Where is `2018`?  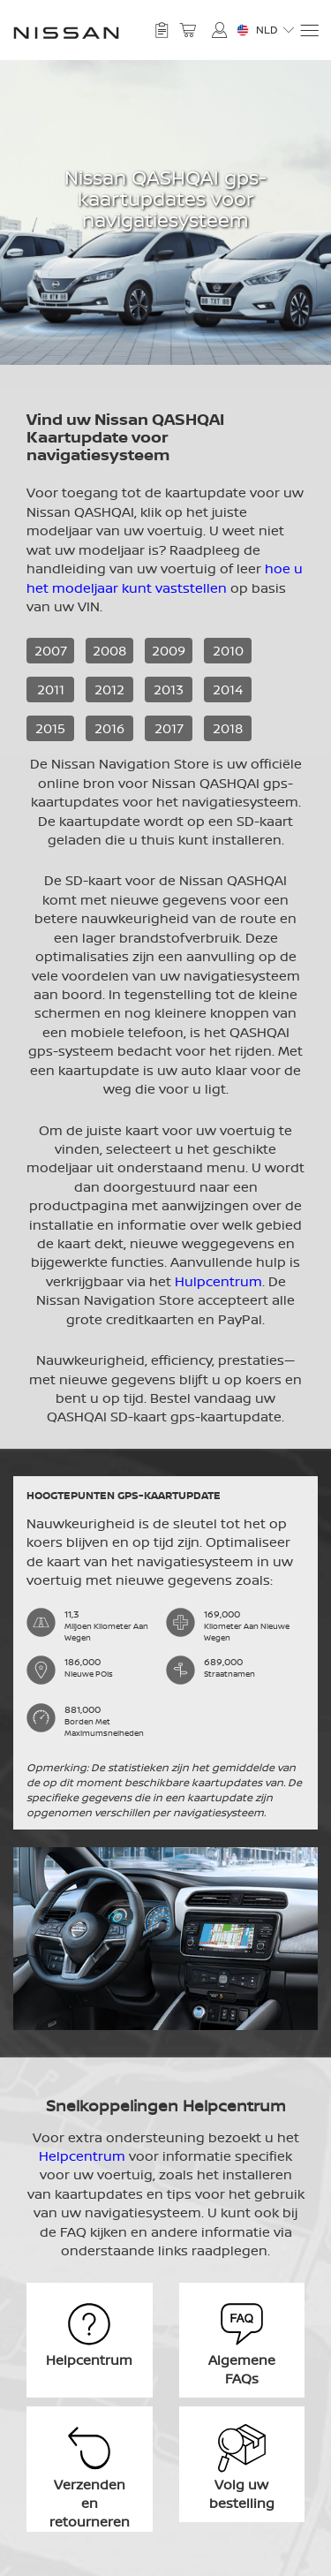
2018 is located at coordinates (228, 728).